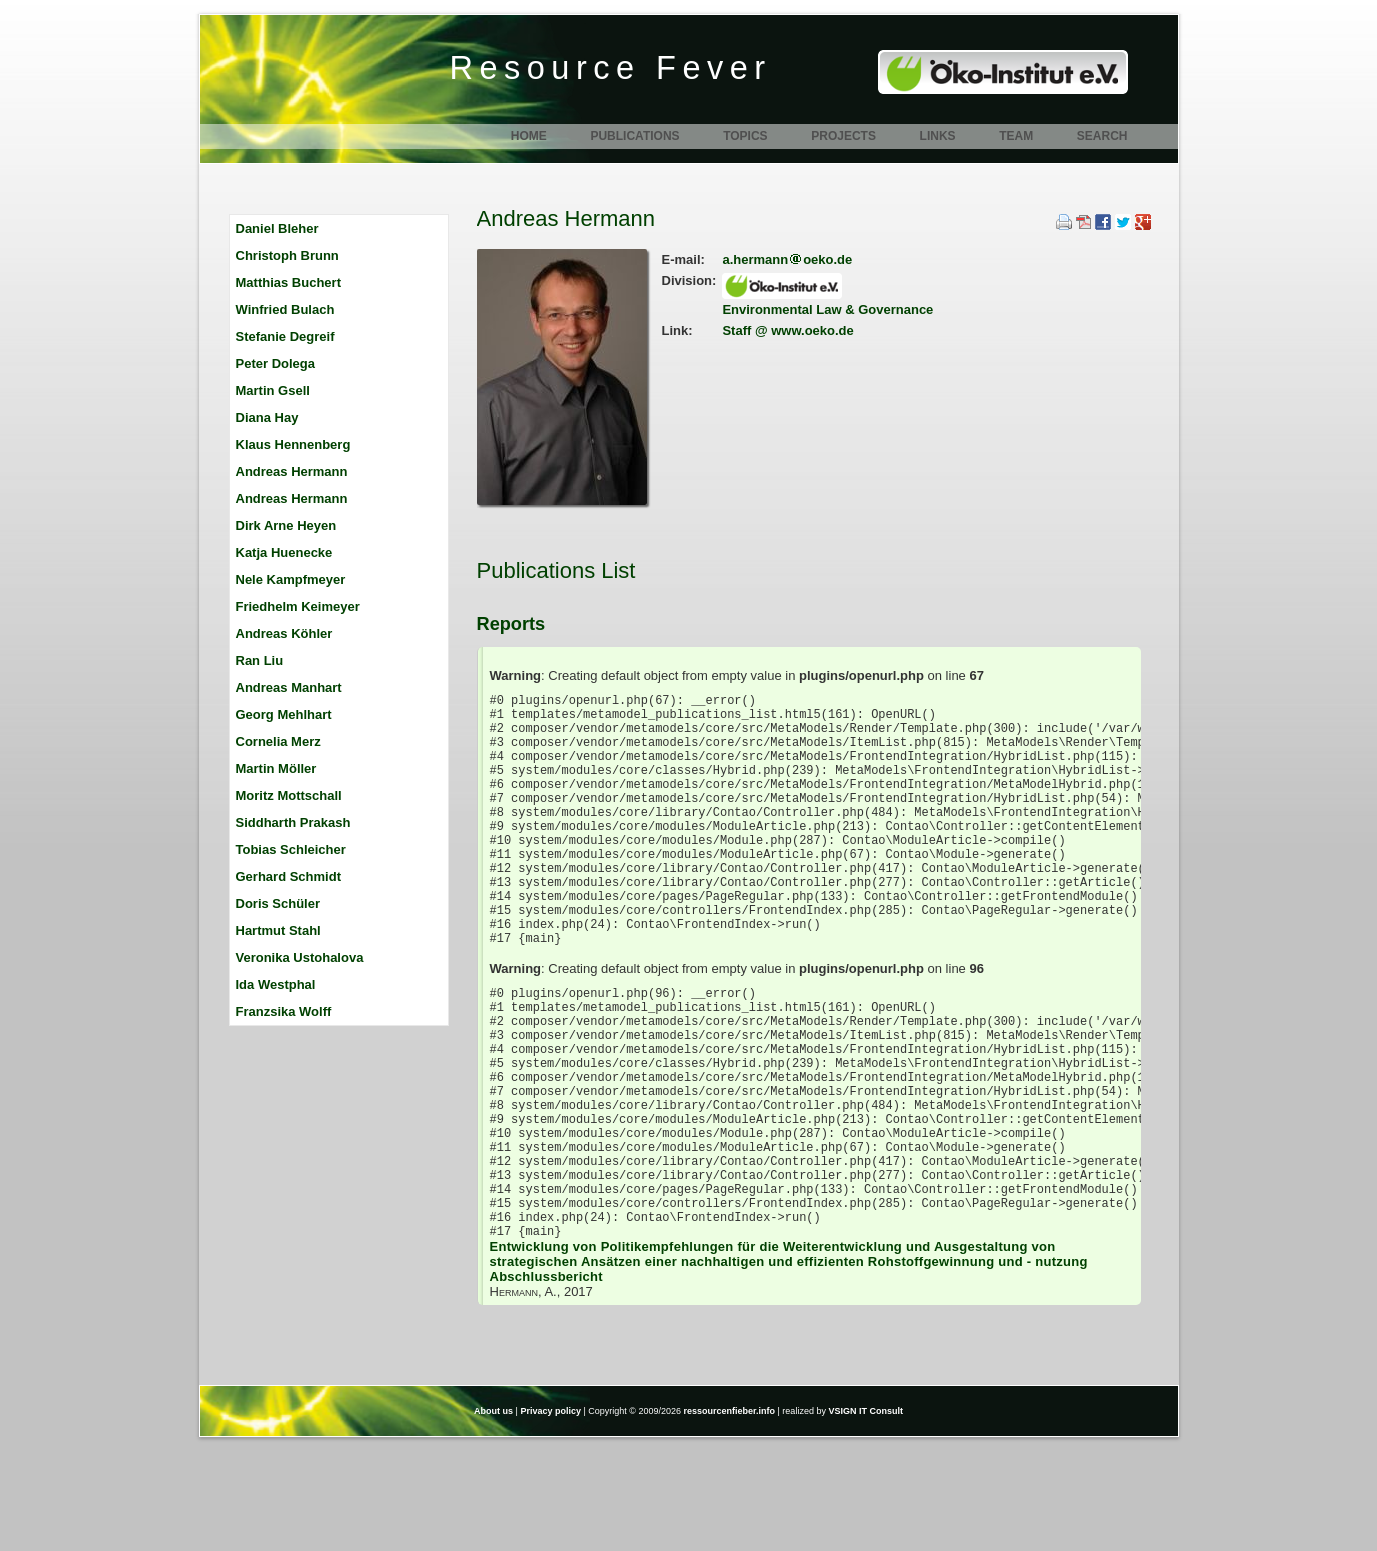 This screenshot has height=1551, width=1377. What do you see at coordinates (289, 795) in the screenshot?
I see `Moritz Mottschall` at bounding box center [289, 795].